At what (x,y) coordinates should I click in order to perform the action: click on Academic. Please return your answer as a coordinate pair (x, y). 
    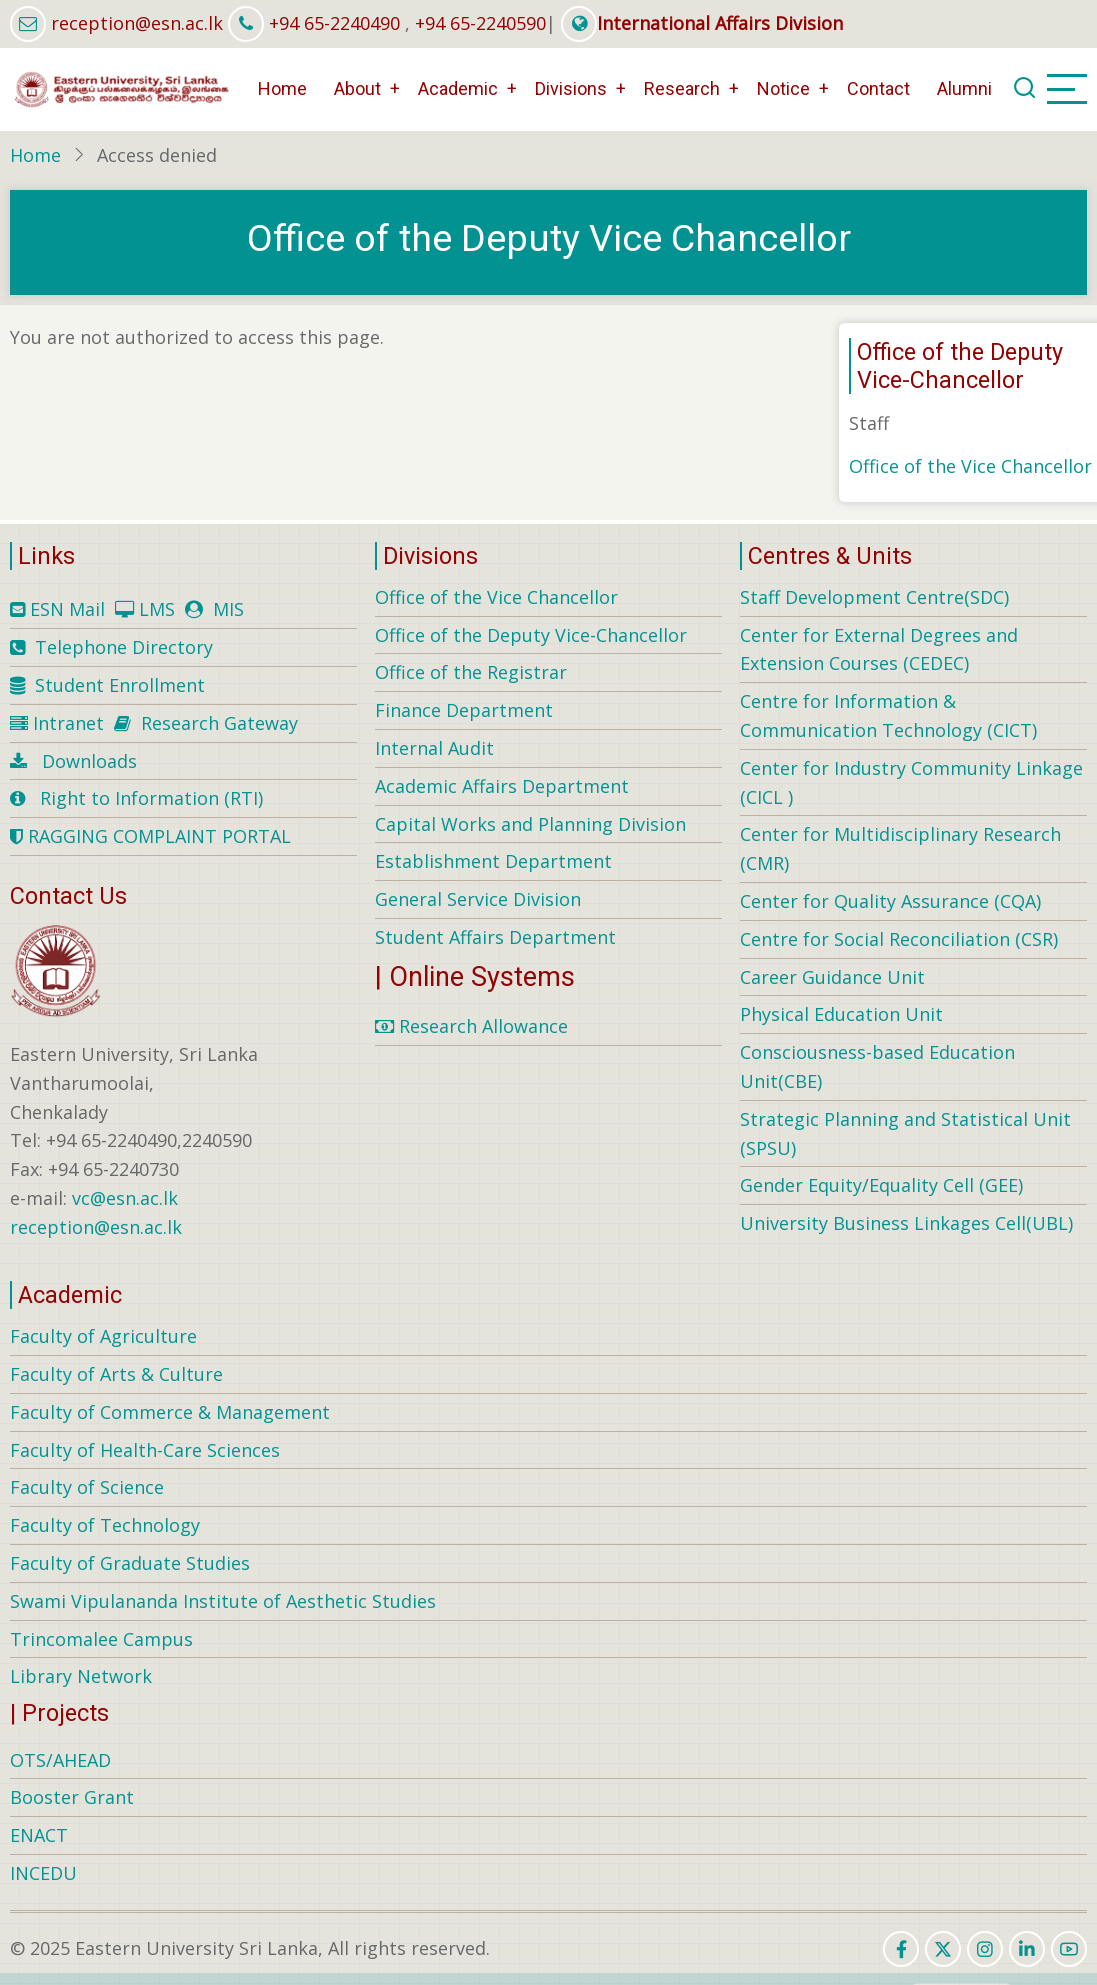
    Looking at the image, I should click on (458, 88).